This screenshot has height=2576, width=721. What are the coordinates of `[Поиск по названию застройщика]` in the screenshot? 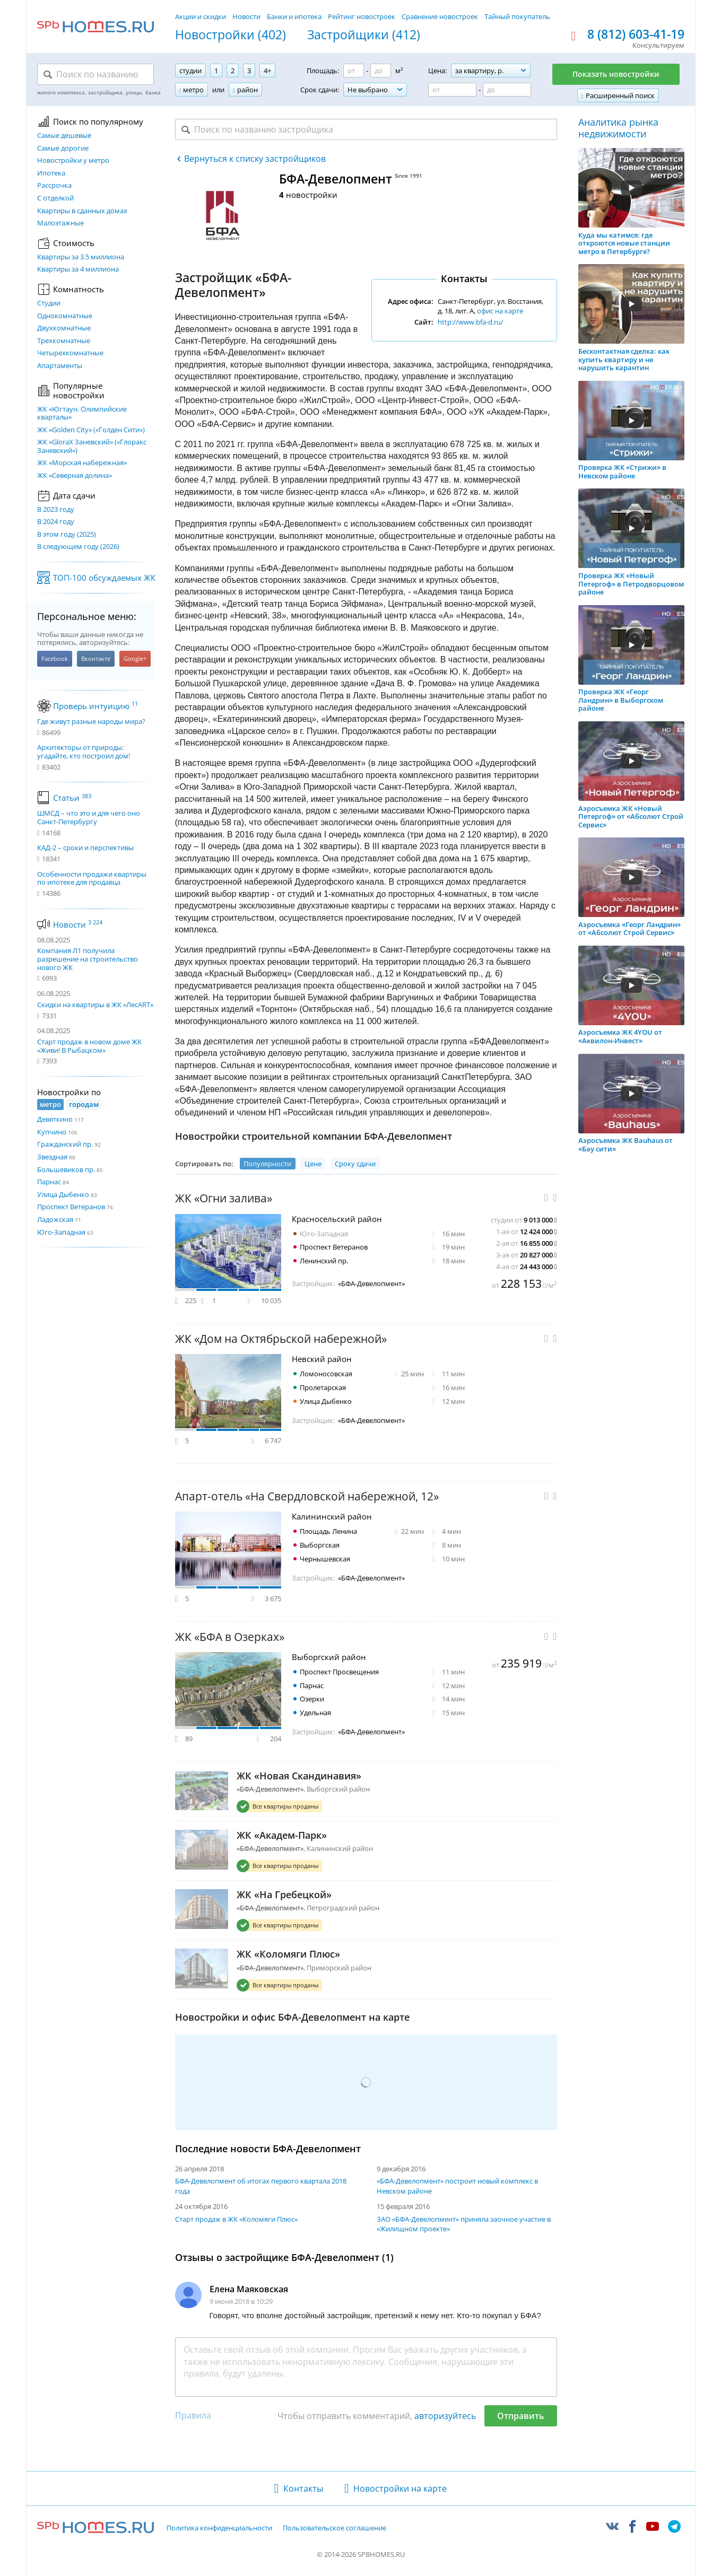 It's located at (366, 129).